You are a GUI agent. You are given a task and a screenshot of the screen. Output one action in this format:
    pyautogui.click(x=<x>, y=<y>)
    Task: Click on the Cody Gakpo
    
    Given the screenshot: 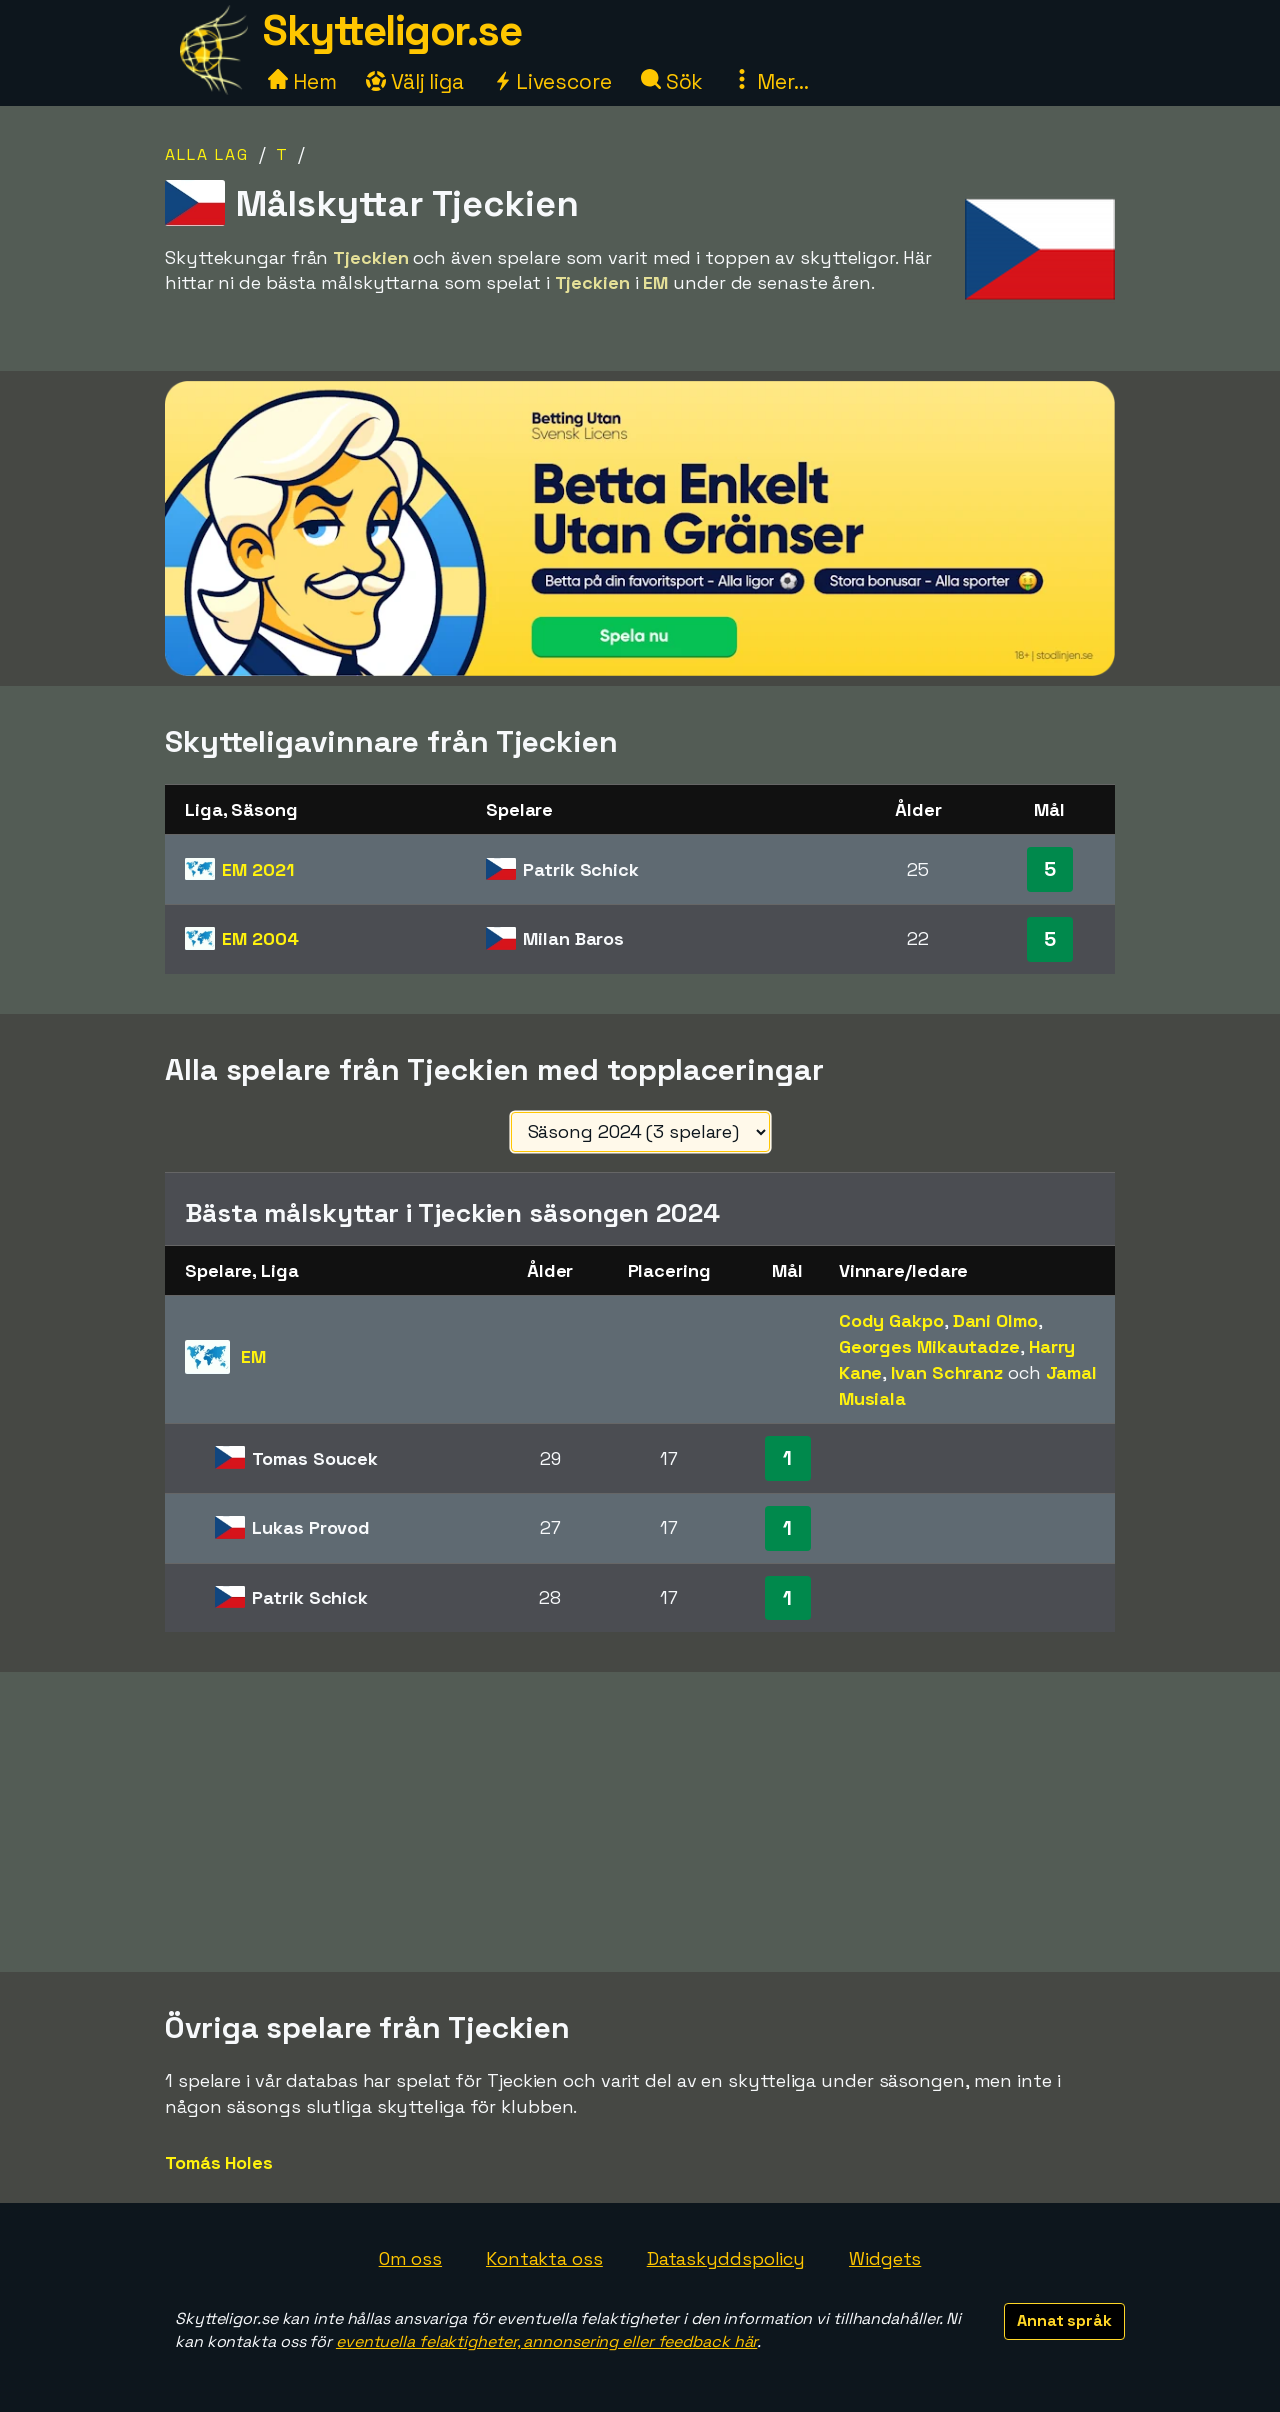 What is the action you would take?
    pyautogui.click(x=891, y=1320)
    